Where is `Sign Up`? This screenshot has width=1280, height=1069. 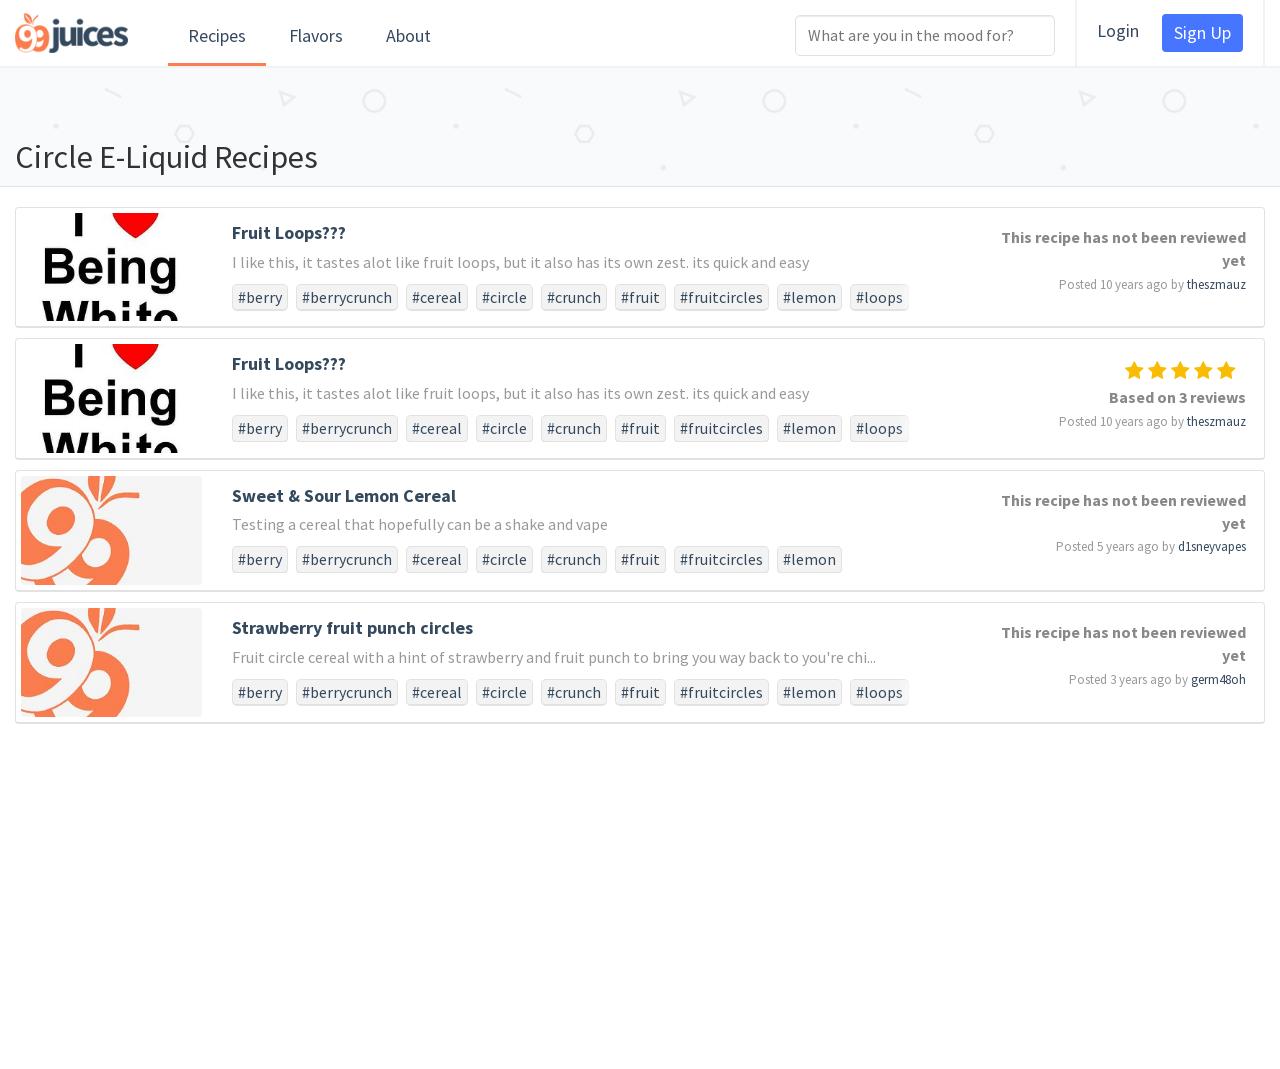
Sign Up is located at coordinates (1202, 32).